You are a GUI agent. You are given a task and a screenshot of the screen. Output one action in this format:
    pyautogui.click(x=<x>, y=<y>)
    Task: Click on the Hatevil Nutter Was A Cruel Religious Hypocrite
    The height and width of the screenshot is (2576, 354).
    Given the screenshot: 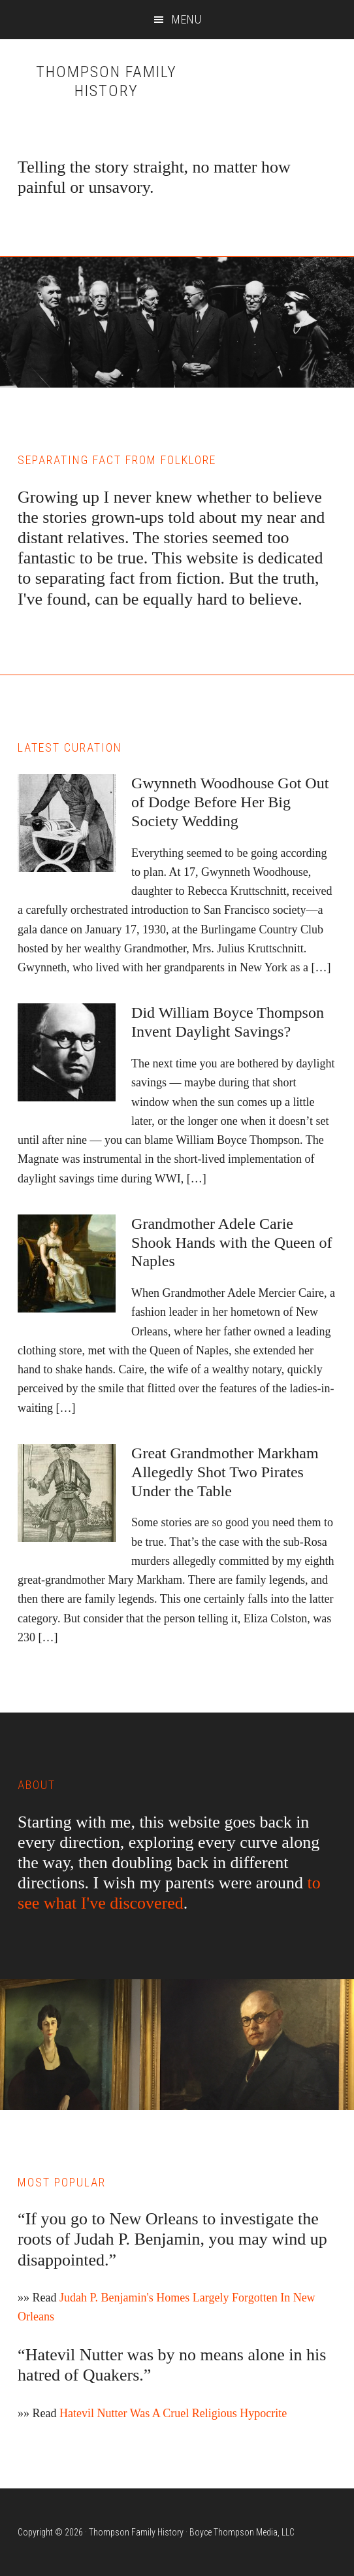 What is the action you would take?
    pyautogui.click(x=173, y=2413)
    